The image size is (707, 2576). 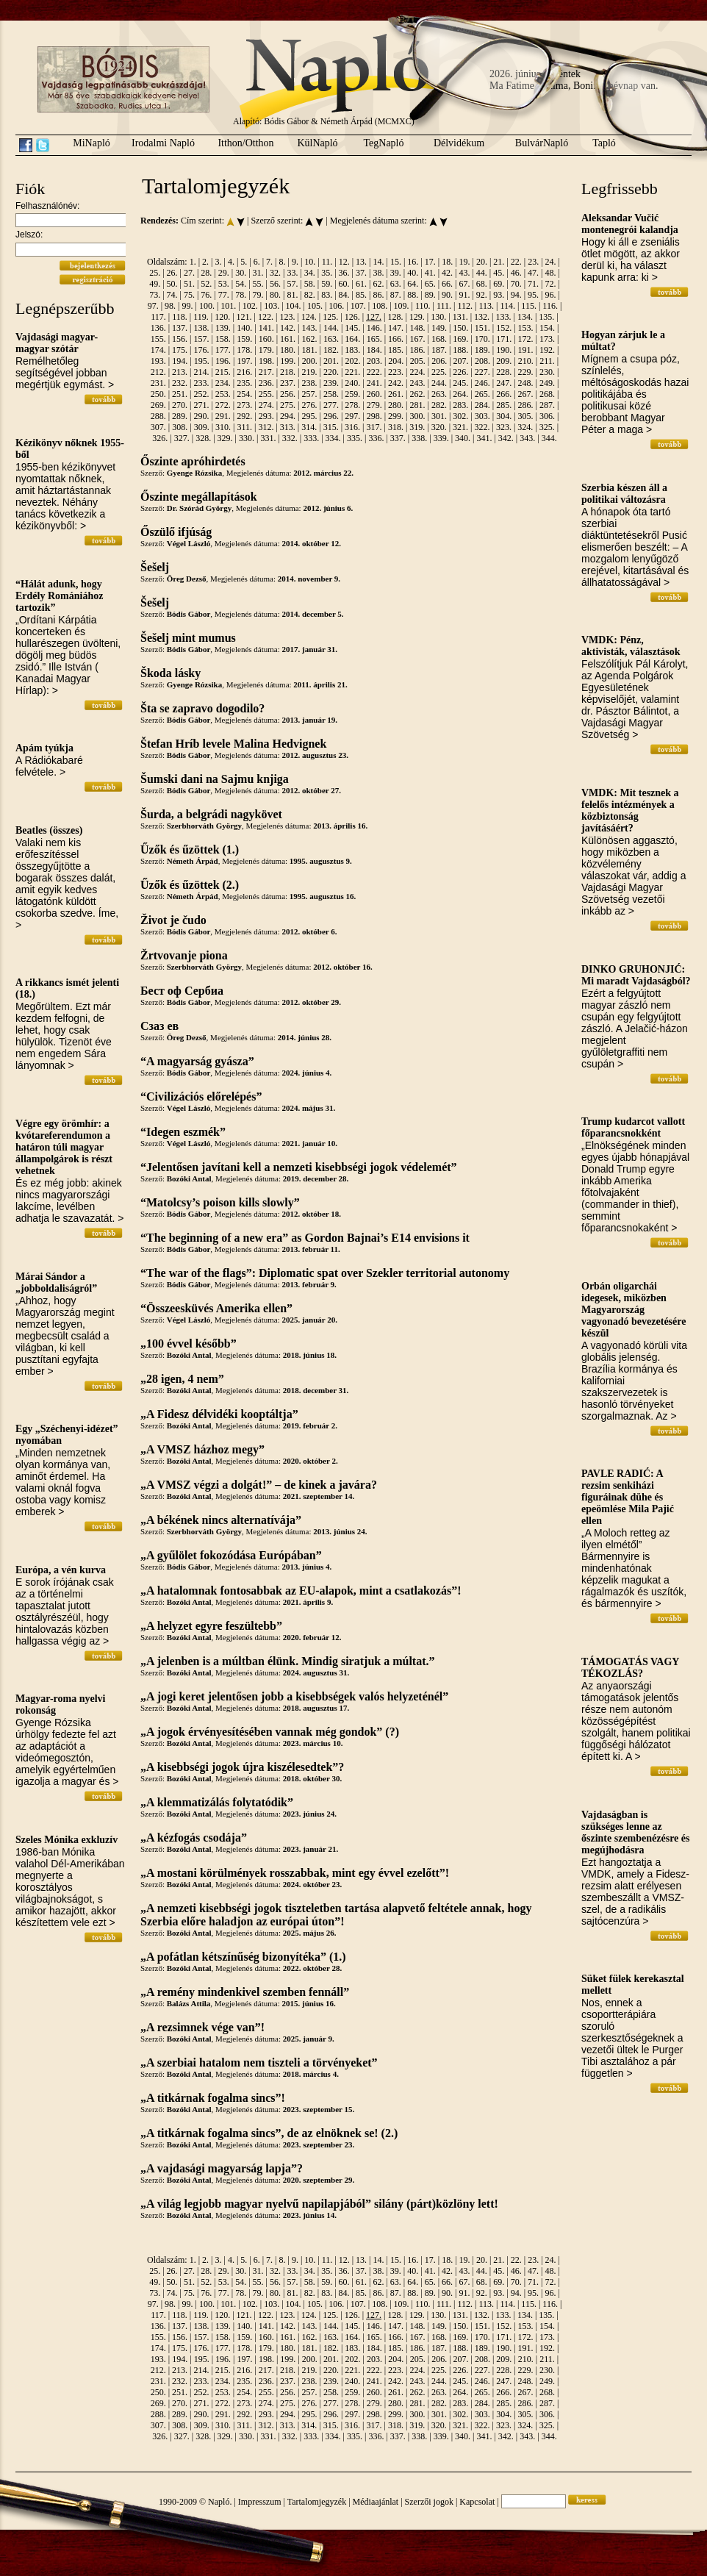 What do you see at coordinates (259, 2062) in the screenshot?
I see `„A szerbiai hatalom nem tiszteli a törvényeket”` at bounding box center [259, 2062].